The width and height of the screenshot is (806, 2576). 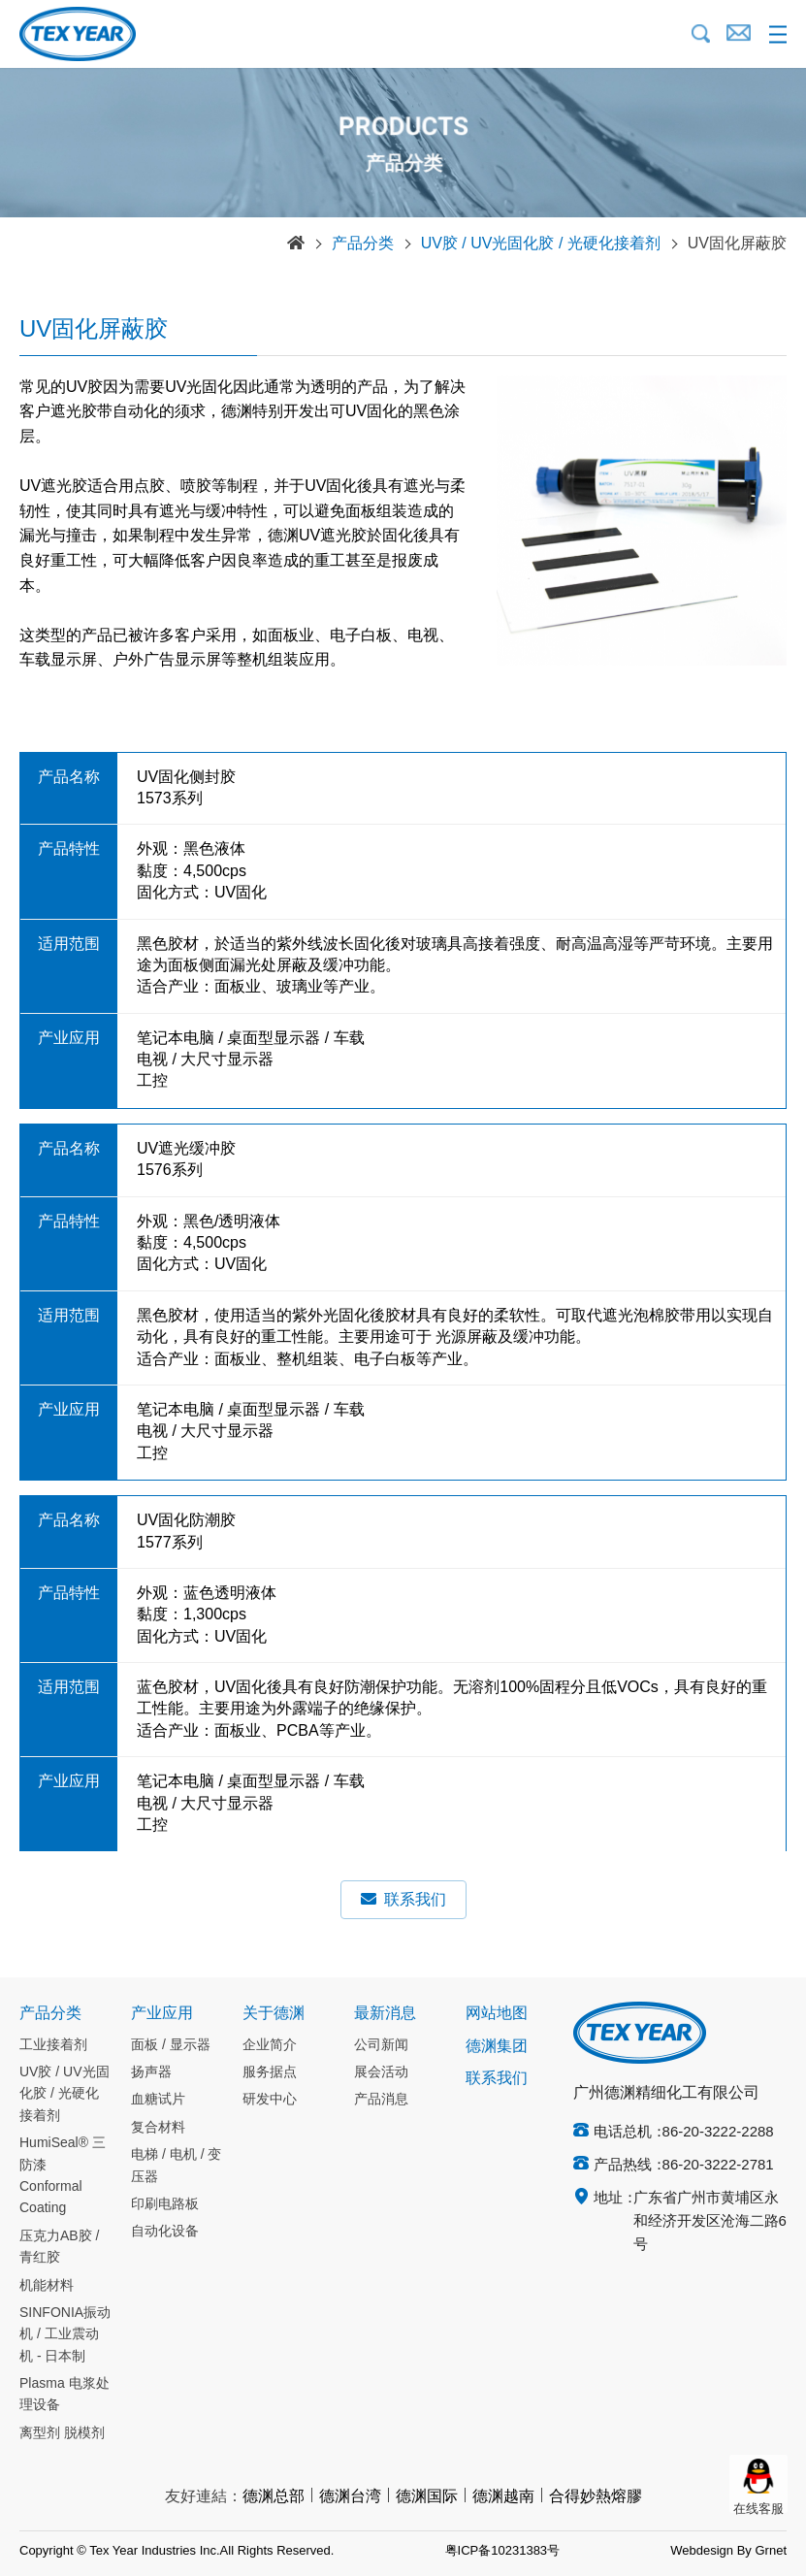 I want to click on 广东省广州市黄埔区永和经济开发区沧海二路6号, so click(x=710, y=2222).